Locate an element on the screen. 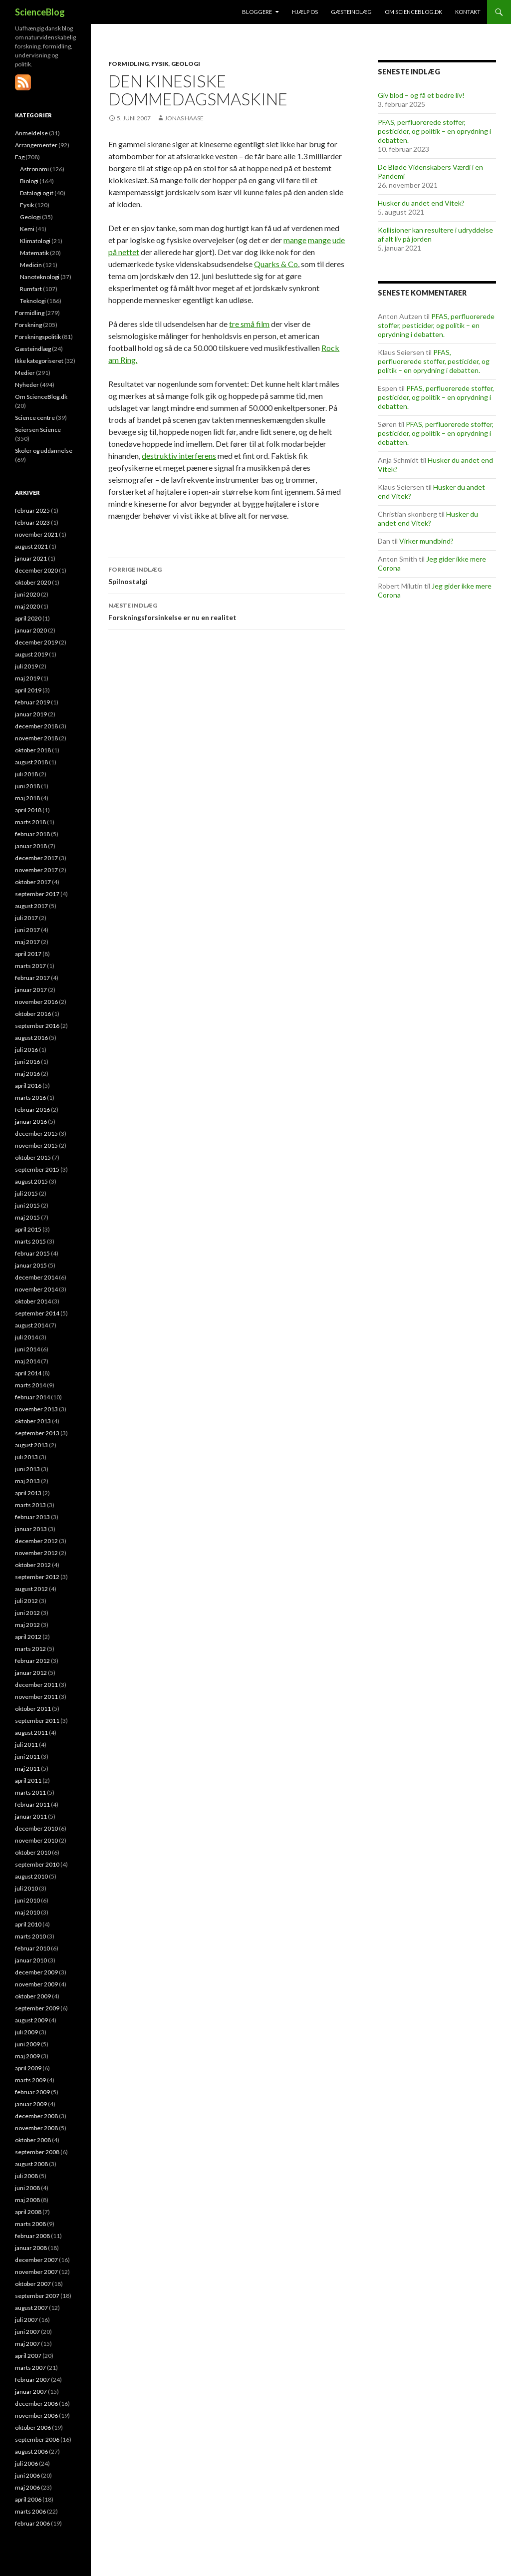 This screenshot has height=2576, width=511. maj 2007 is located at coordinates (27, 2343).